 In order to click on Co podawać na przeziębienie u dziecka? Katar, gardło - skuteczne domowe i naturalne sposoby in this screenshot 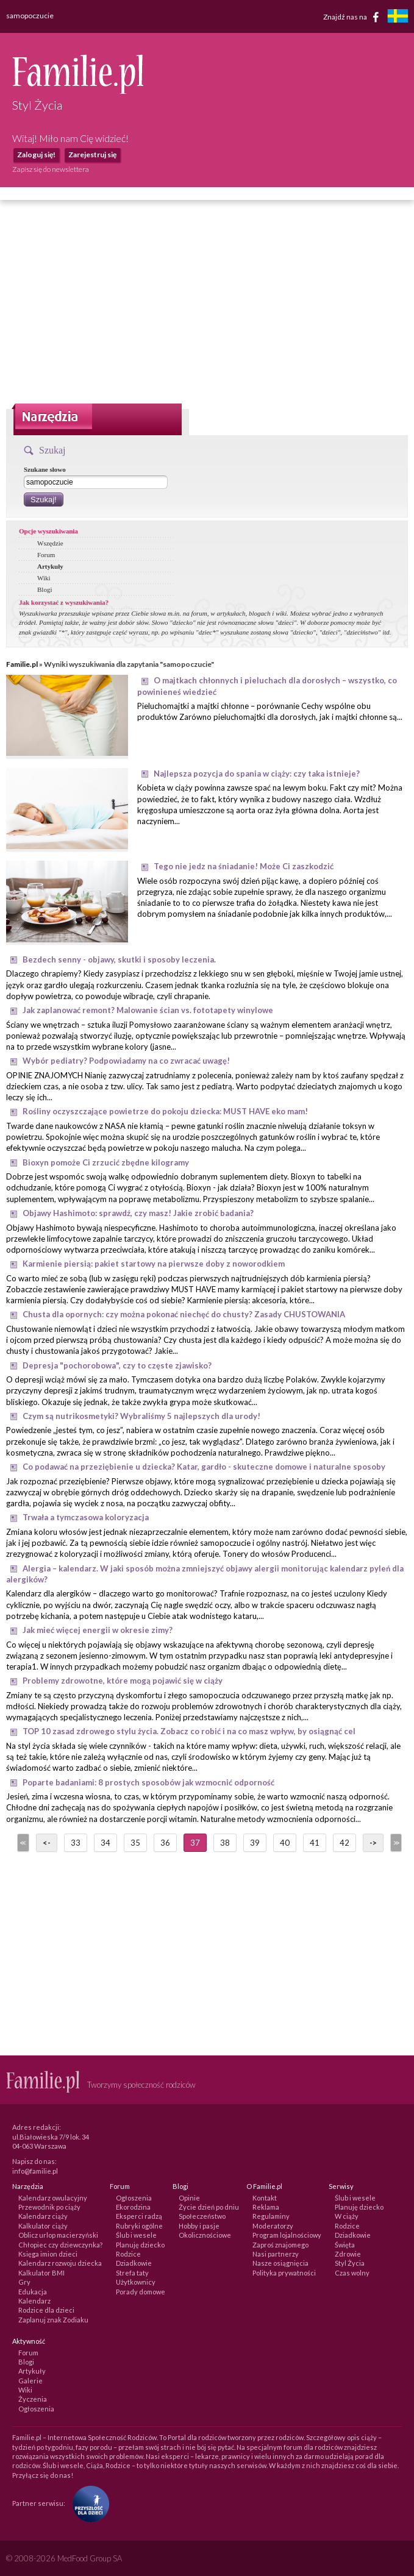, I will do `click(204, 1466)`.